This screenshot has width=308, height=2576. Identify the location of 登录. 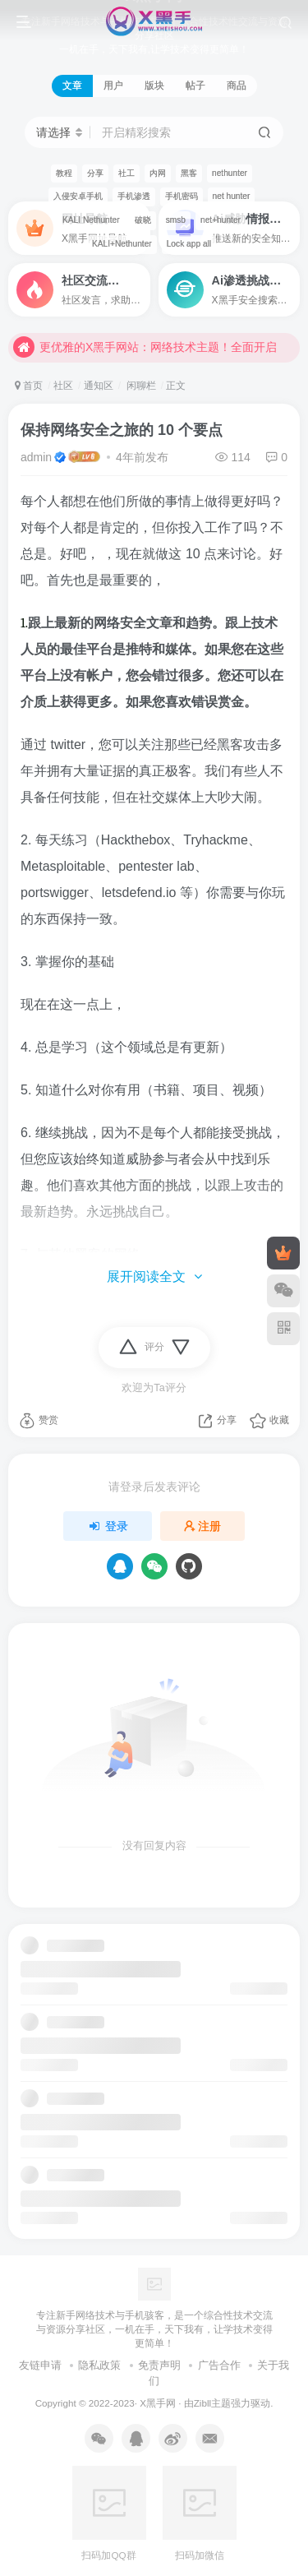
(107, 1526).